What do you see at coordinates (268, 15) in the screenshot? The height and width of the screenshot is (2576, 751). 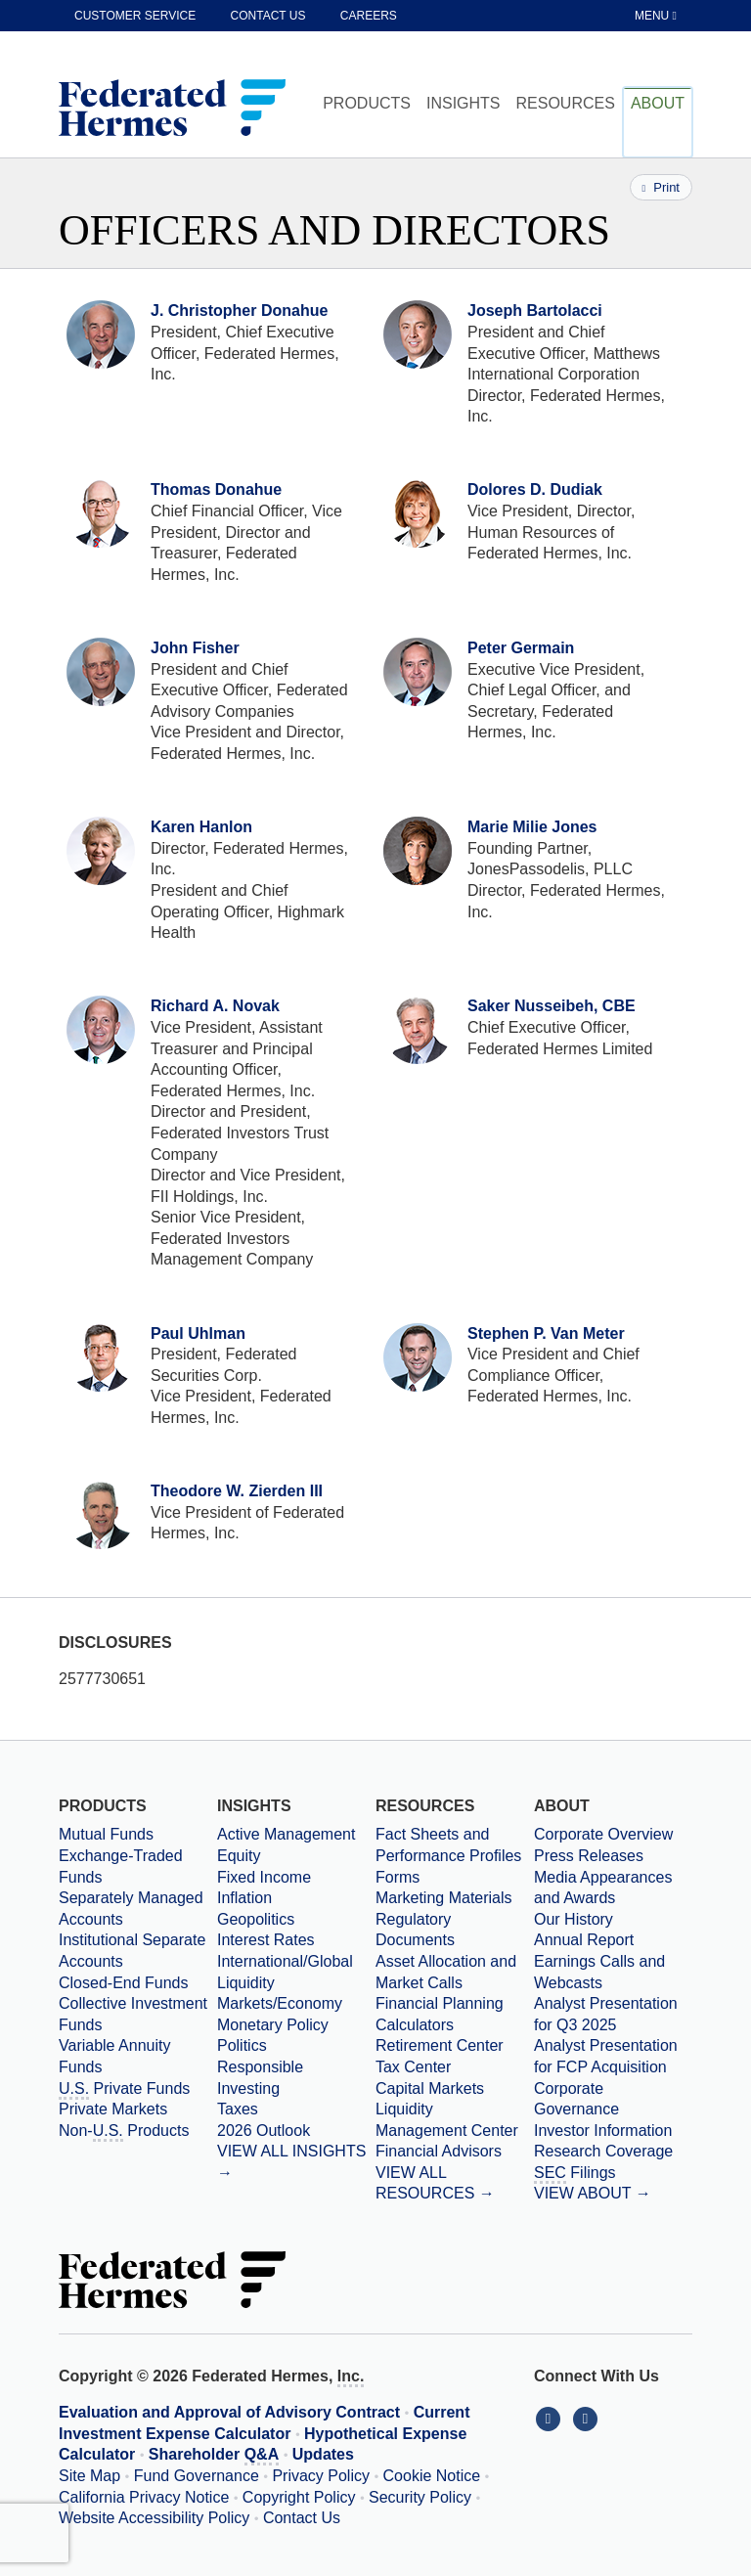 I see `Contact Us [contact us]` at bounding box center [268, 15].